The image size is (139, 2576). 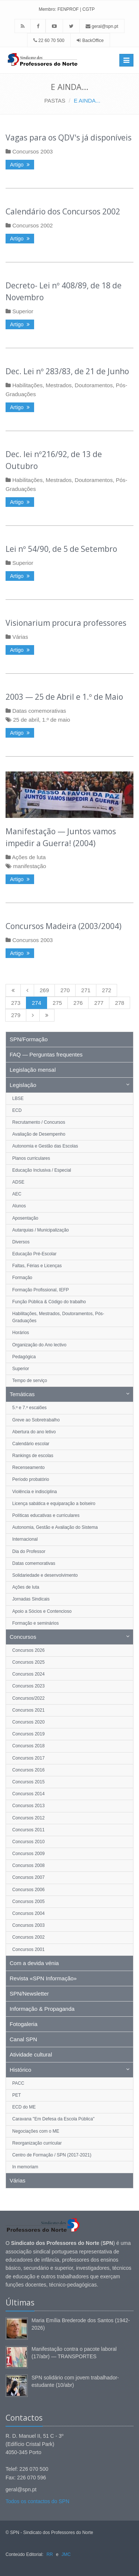 What do you see at coordinates (34, 1963) in the screenshot?
I see `Com a devida vénia` at bounding box center [34, 1963].